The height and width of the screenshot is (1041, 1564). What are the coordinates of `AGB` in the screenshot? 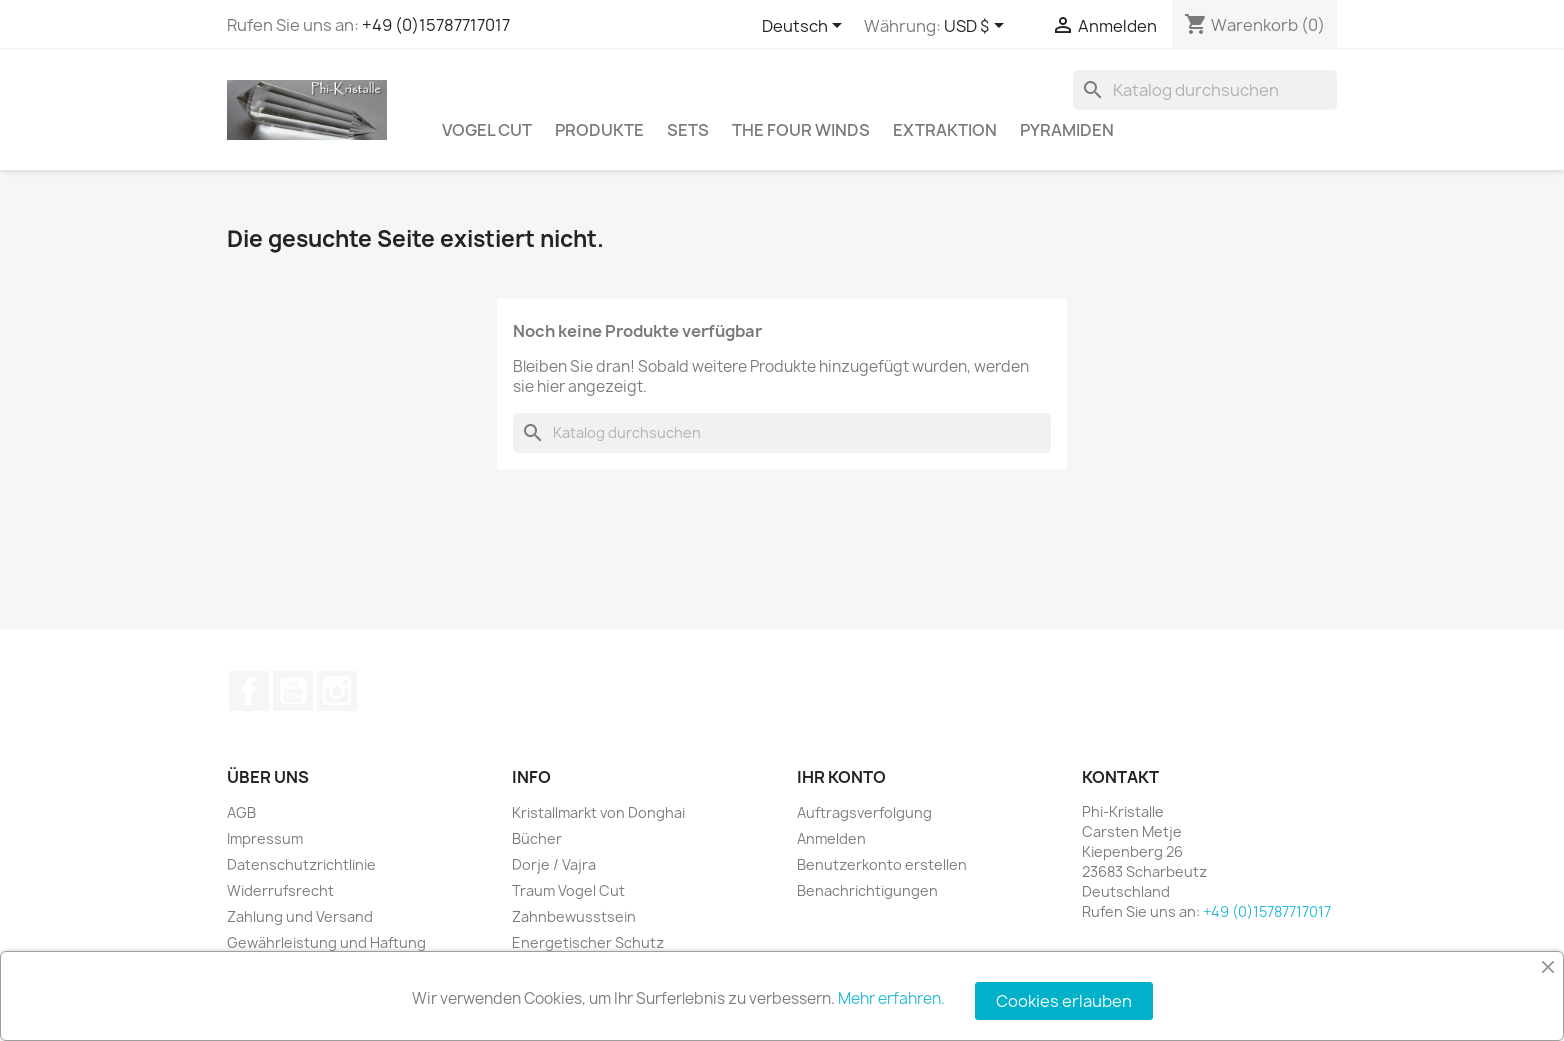 It's located at (241, 812).